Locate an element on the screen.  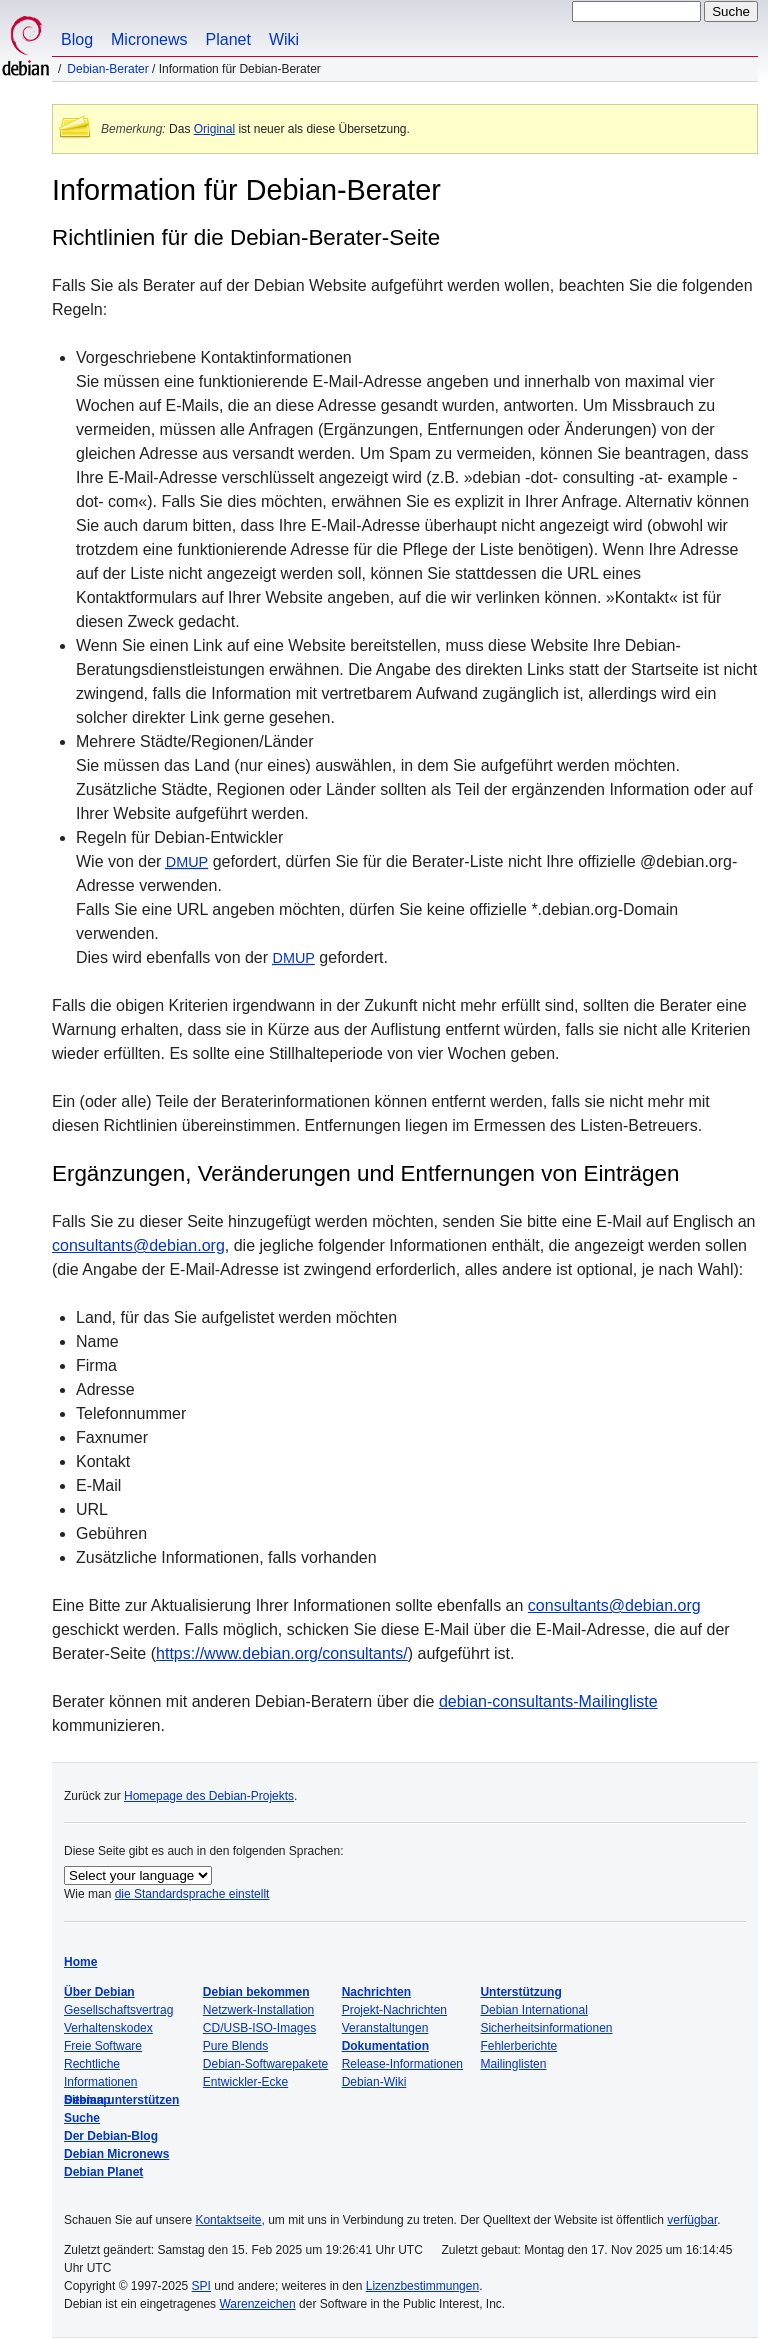
Entwickler-Ecke is located at coordinates (245, 2082).